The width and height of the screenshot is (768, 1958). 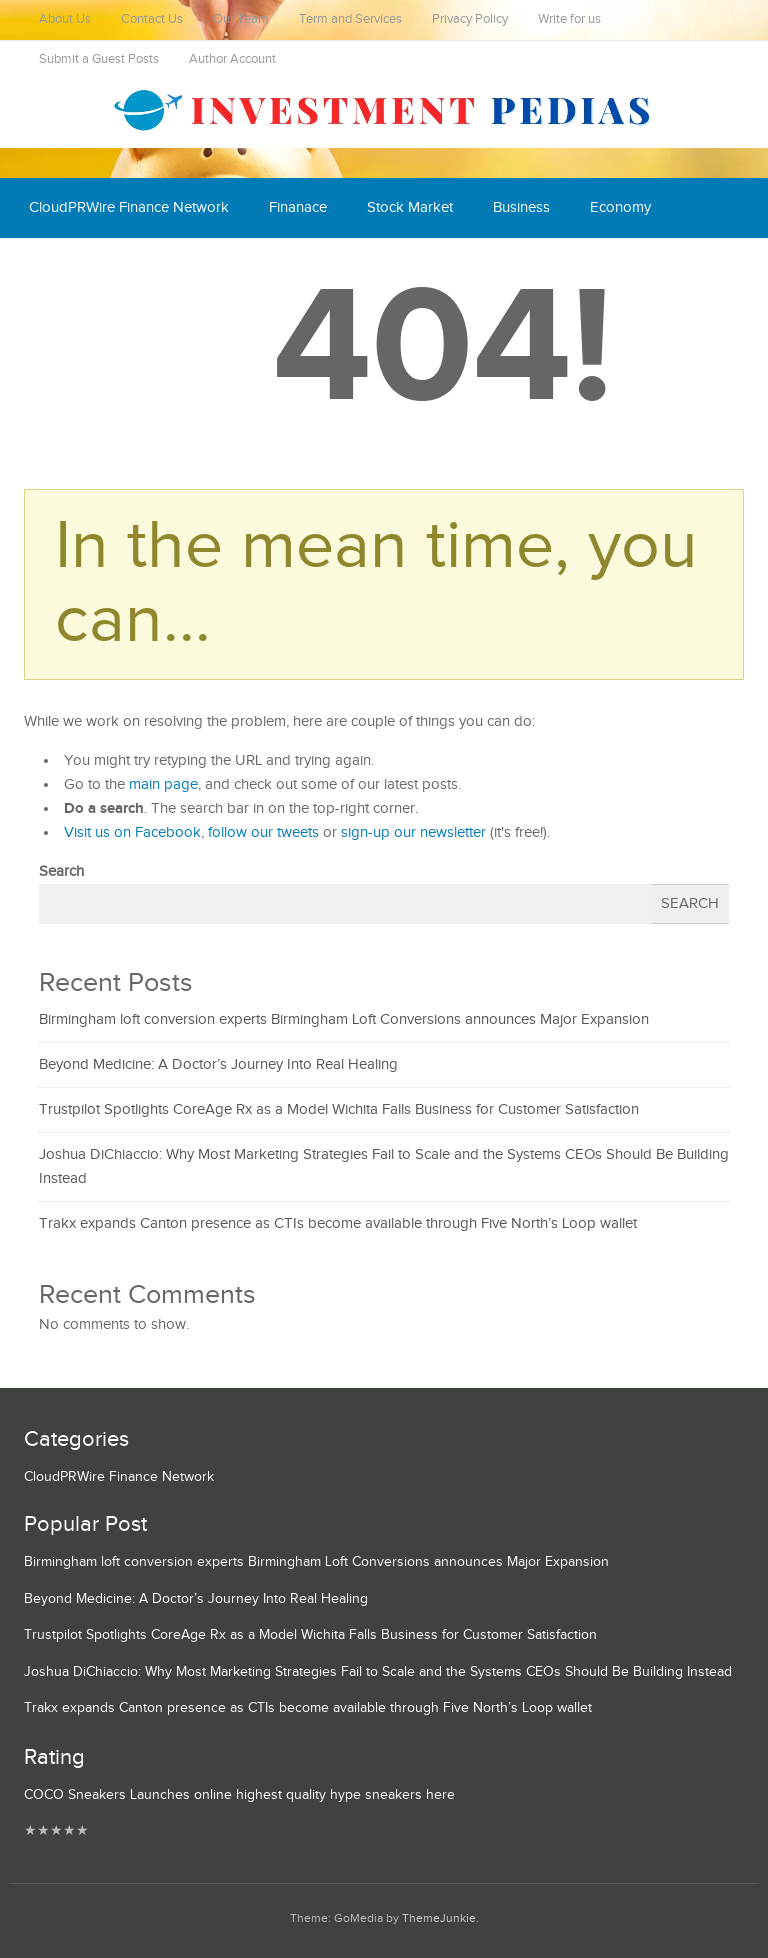 I want to click on Beyond Medicine: A Doctor’s Journey Into Real Healing, so click(x=218, y=1064).